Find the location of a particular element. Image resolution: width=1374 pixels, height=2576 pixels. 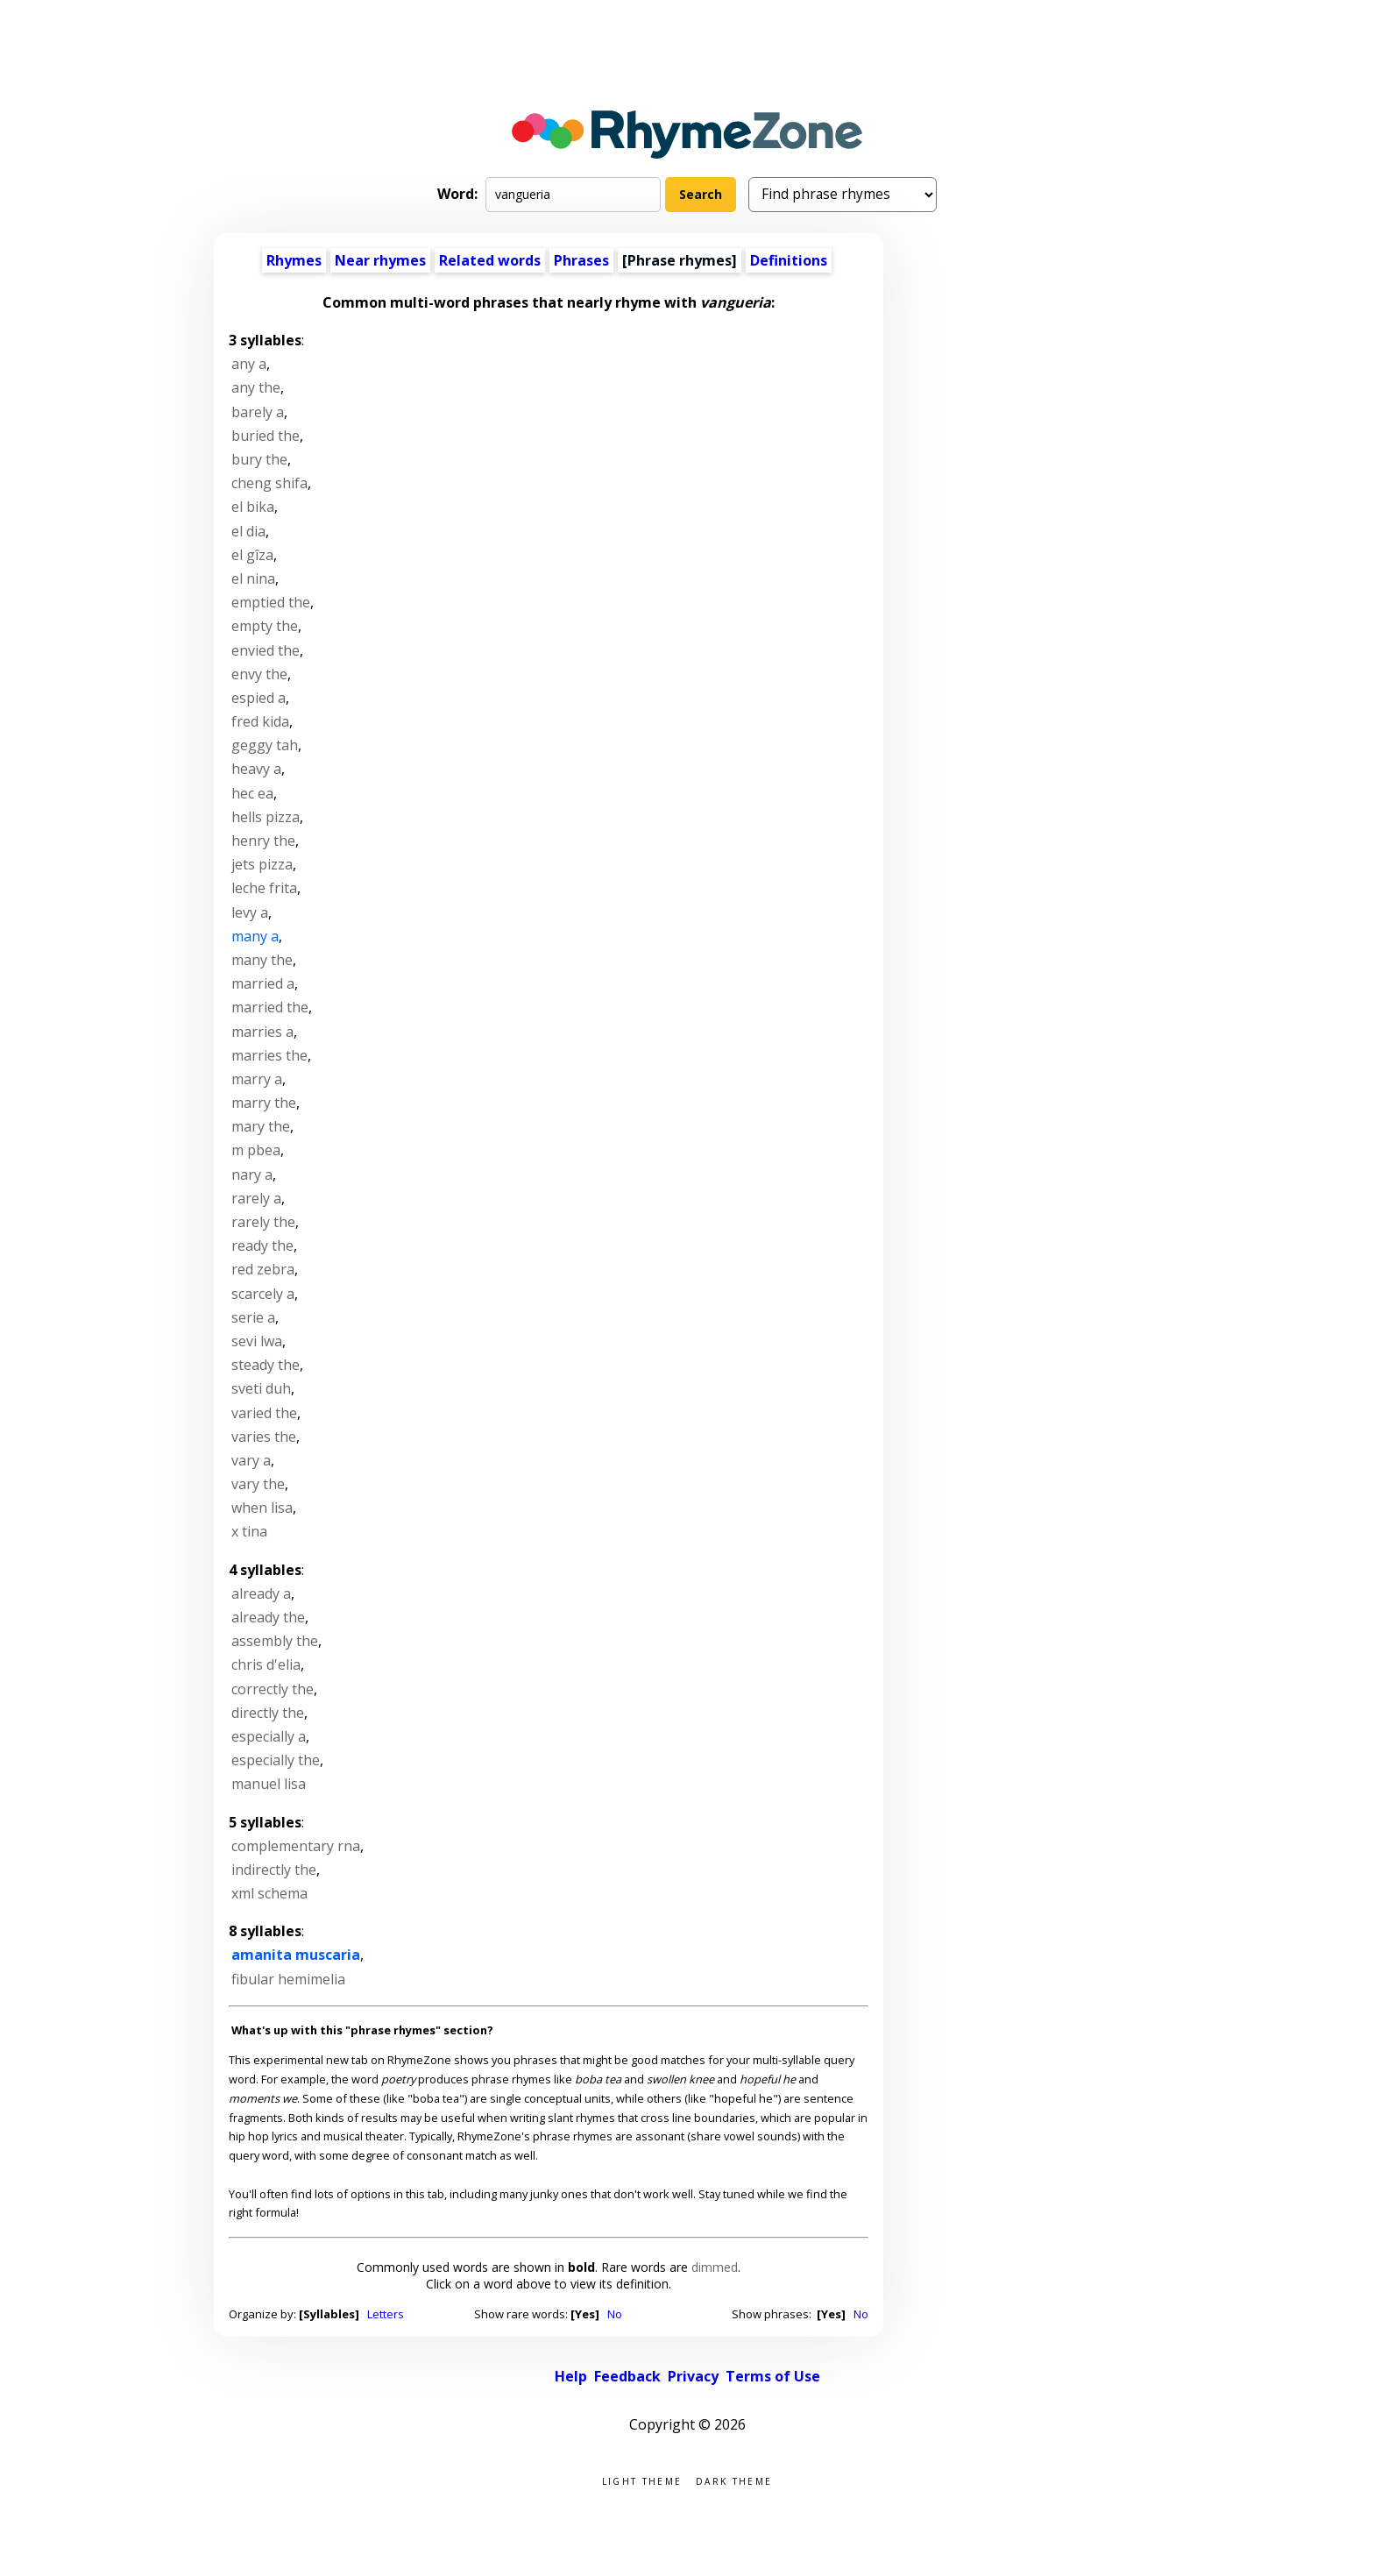

fred kida is located at coordinates (260, 721).